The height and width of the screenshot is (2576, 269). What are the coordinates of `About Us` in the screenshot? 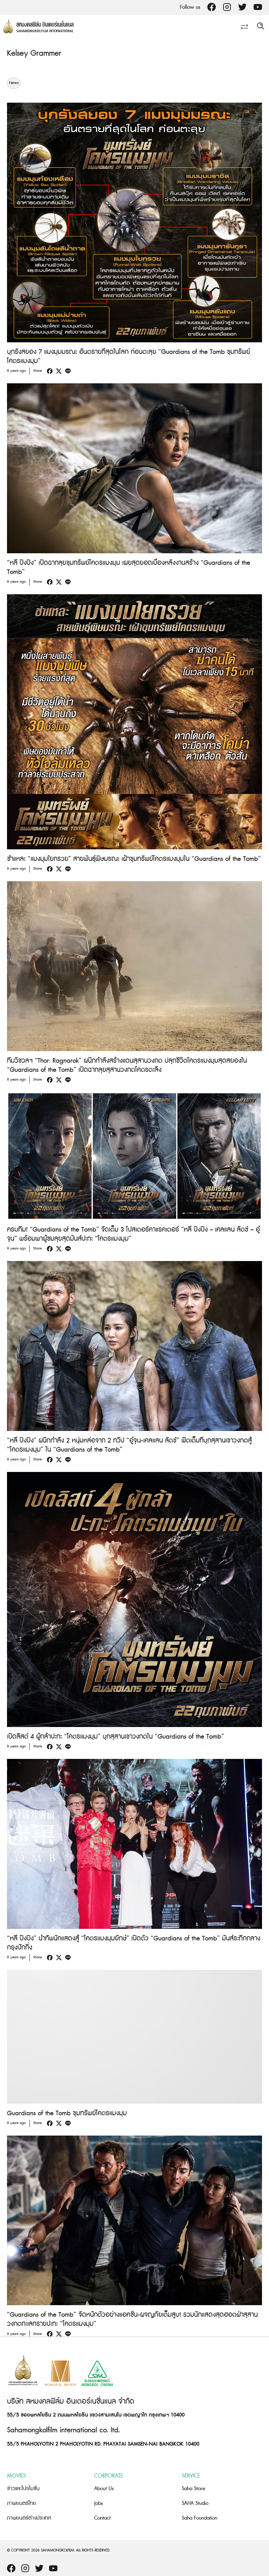 It's located at (104, 2489).